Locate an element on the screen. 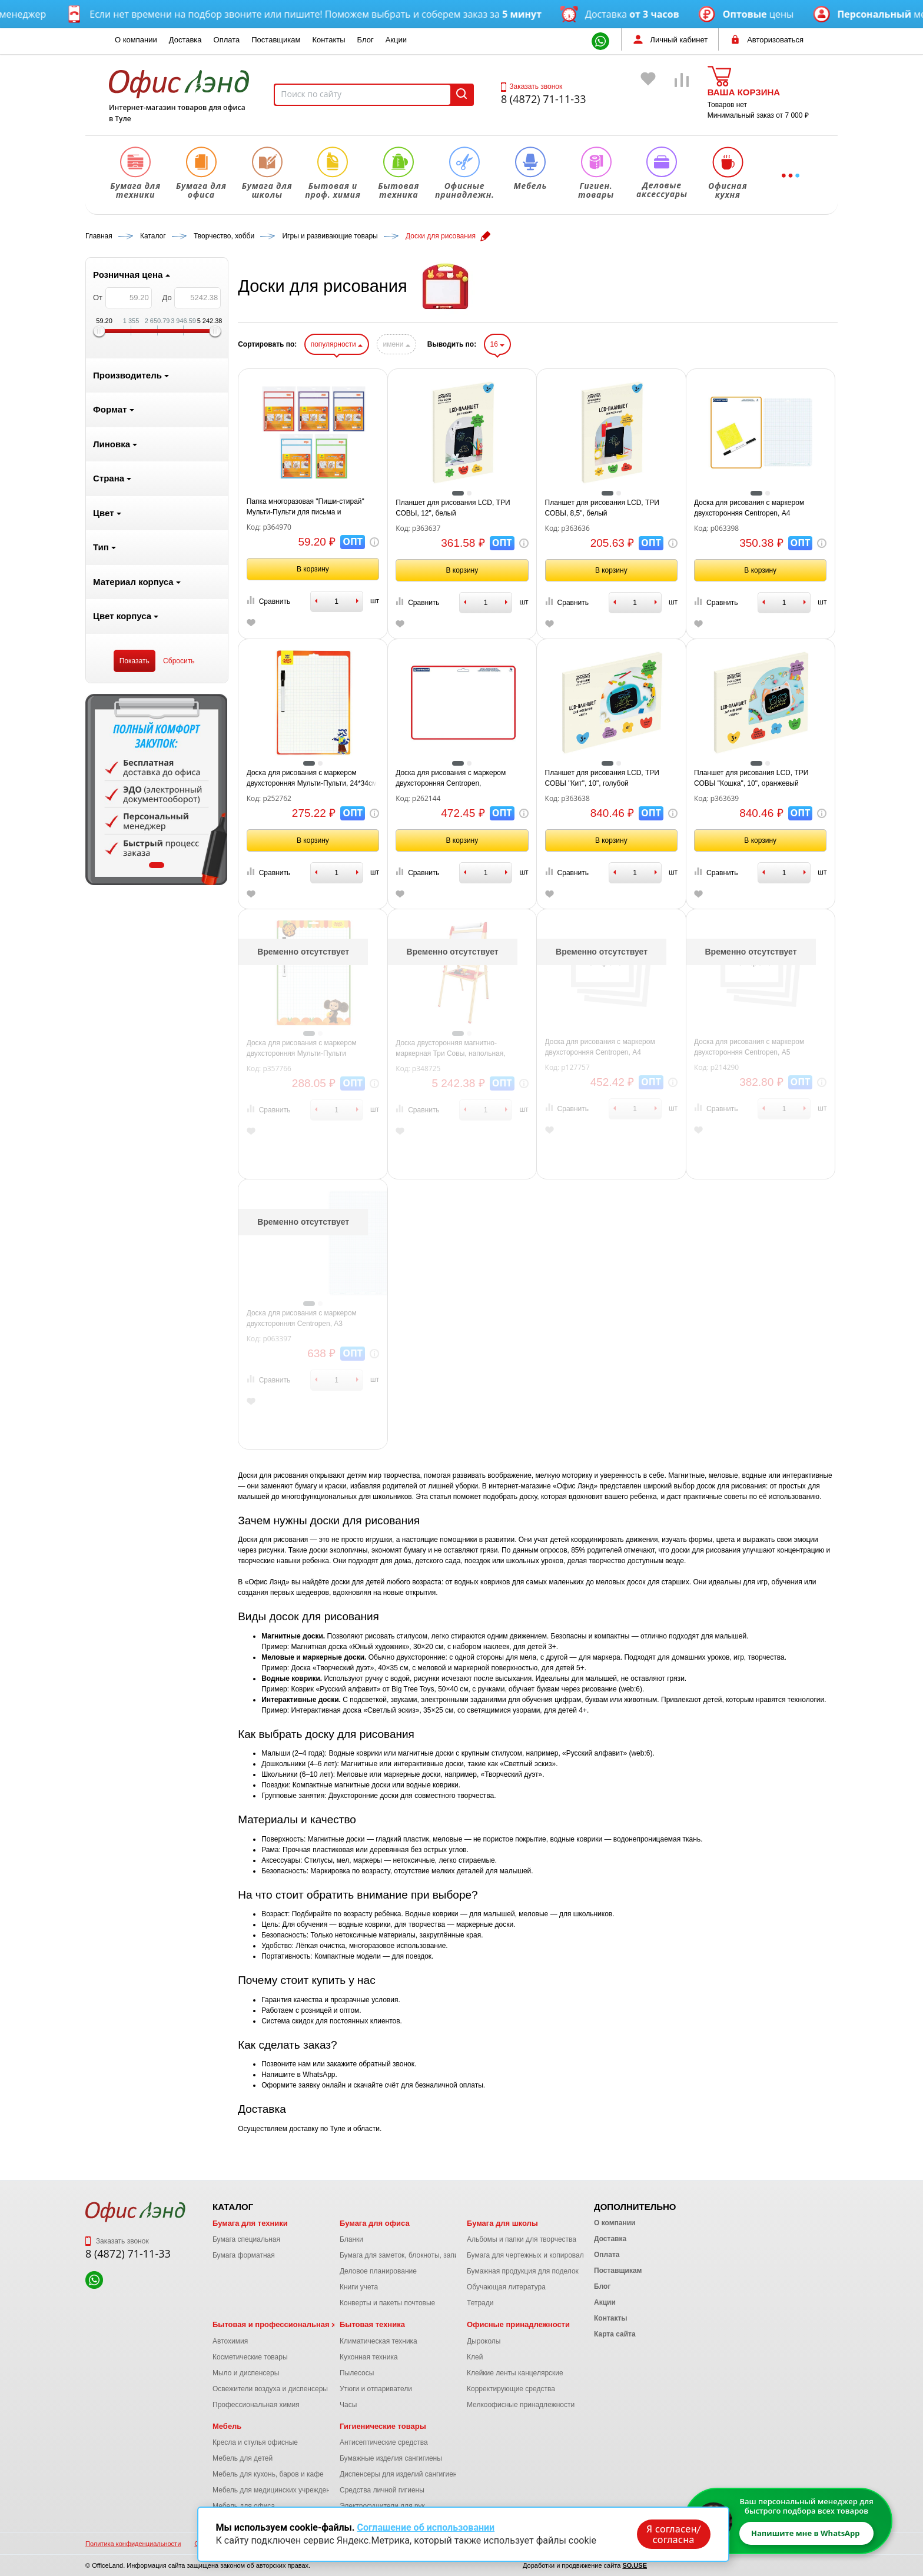 This screenshot has width=923, height=2576. В корзину is located at coordinates (313, 569).